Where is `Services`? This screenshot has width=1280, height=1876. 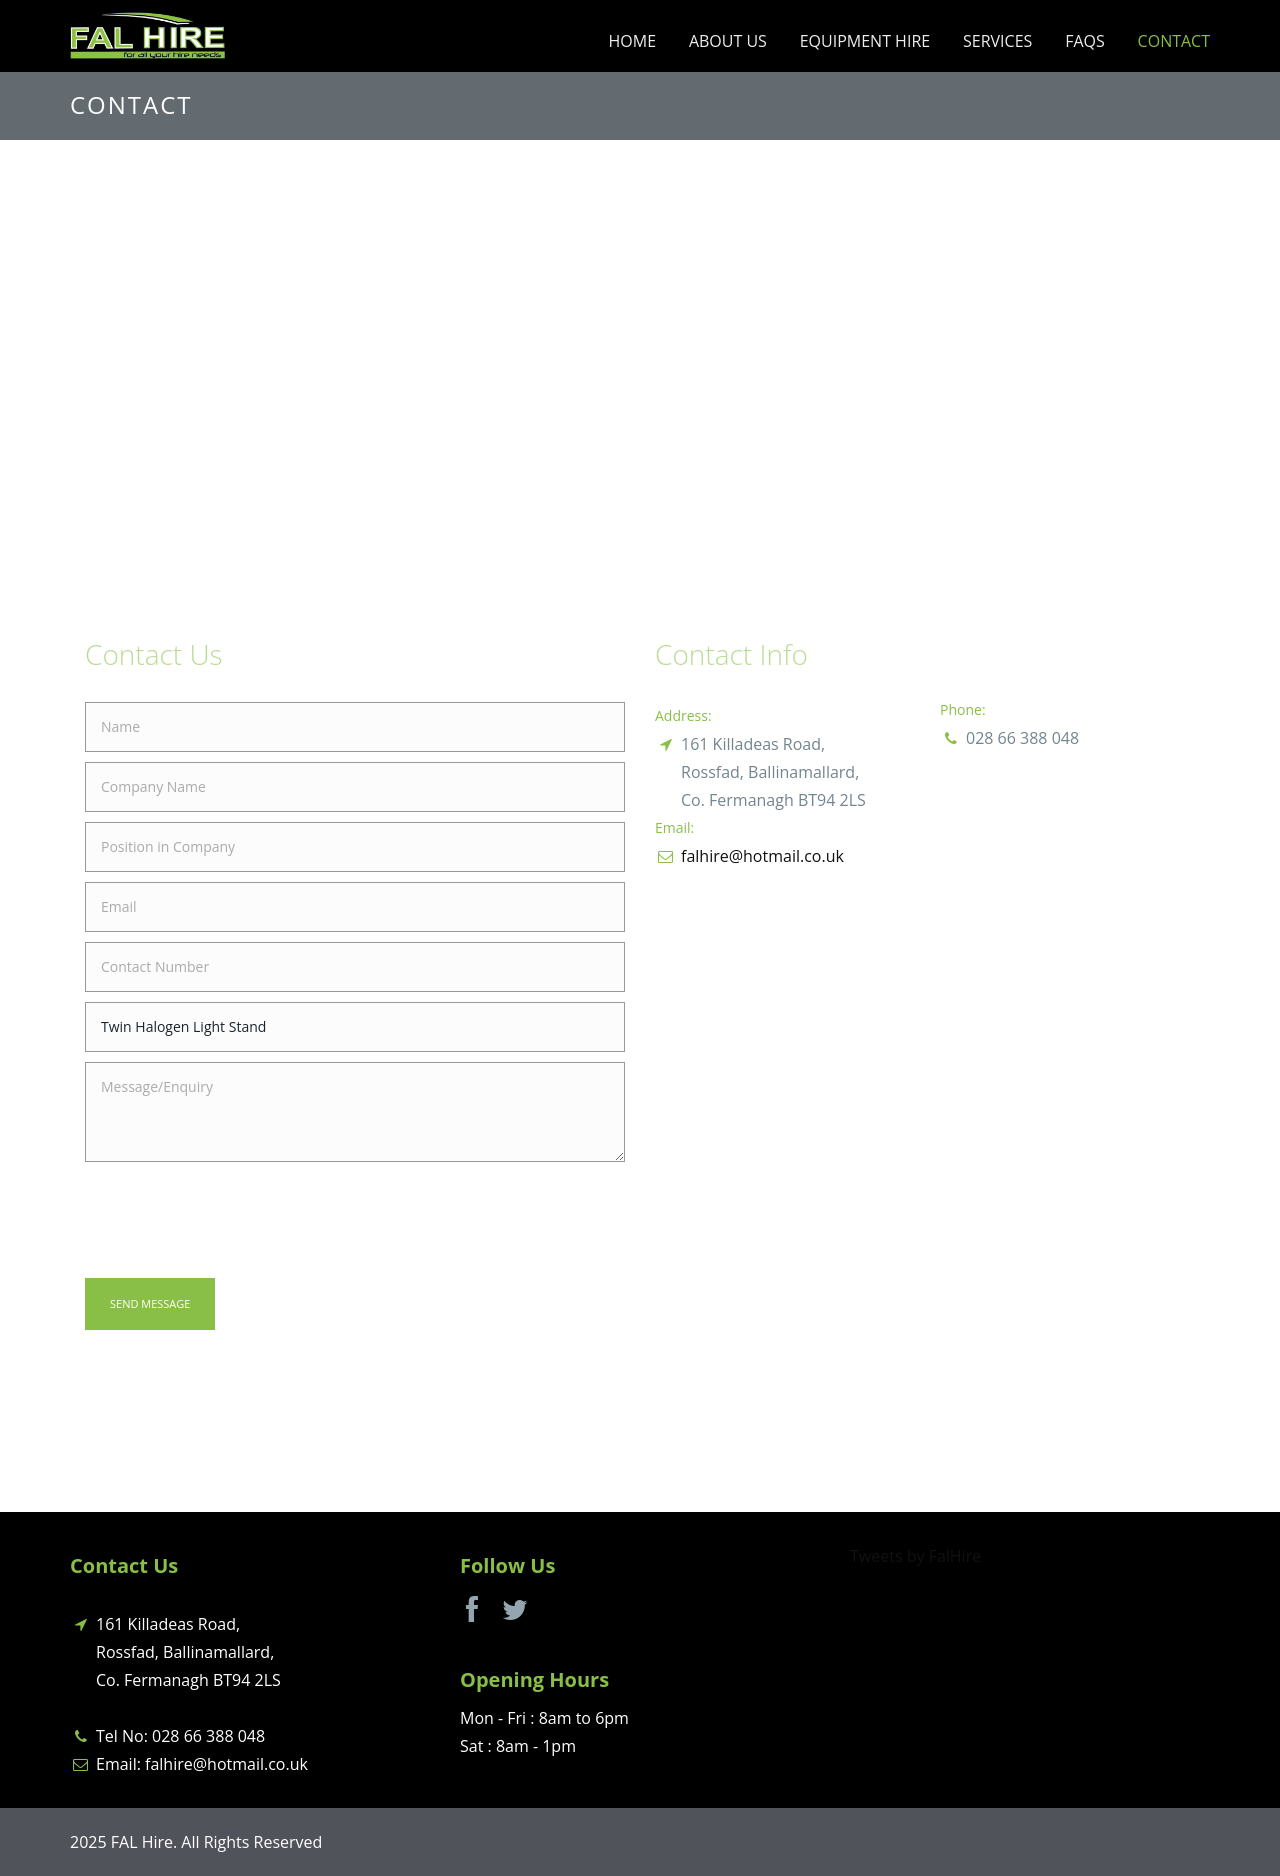 Services is located at coordinates (997, 41).